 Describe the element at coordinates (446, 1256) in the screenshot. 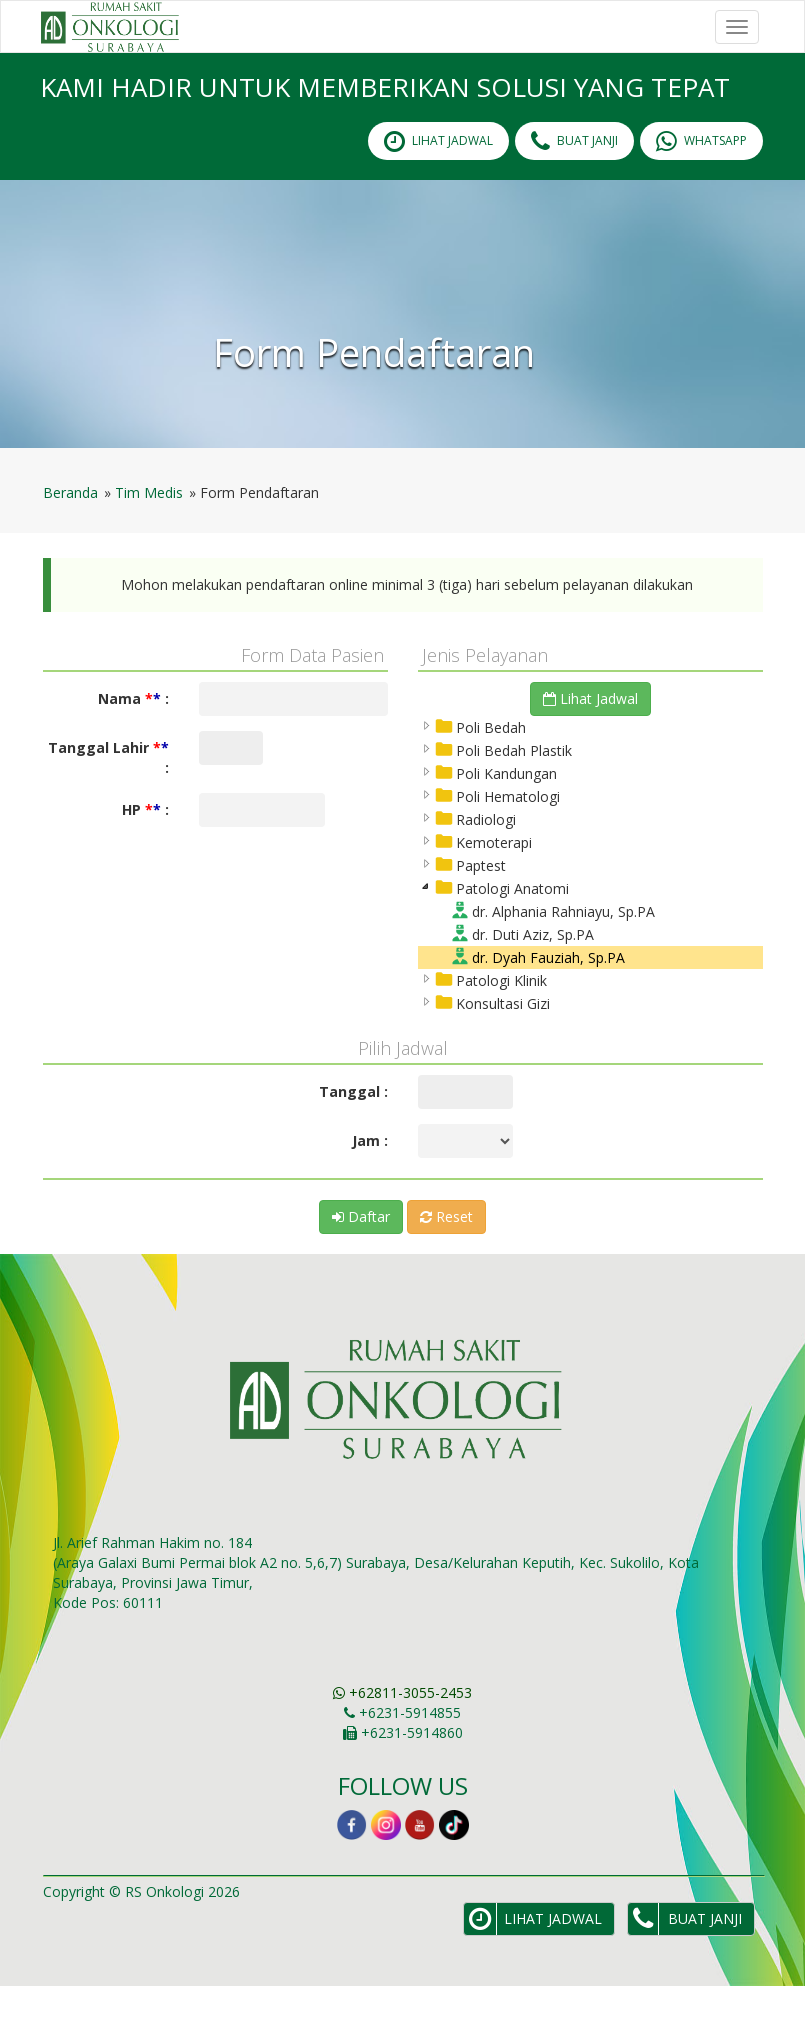

I see `Reset` at that location.